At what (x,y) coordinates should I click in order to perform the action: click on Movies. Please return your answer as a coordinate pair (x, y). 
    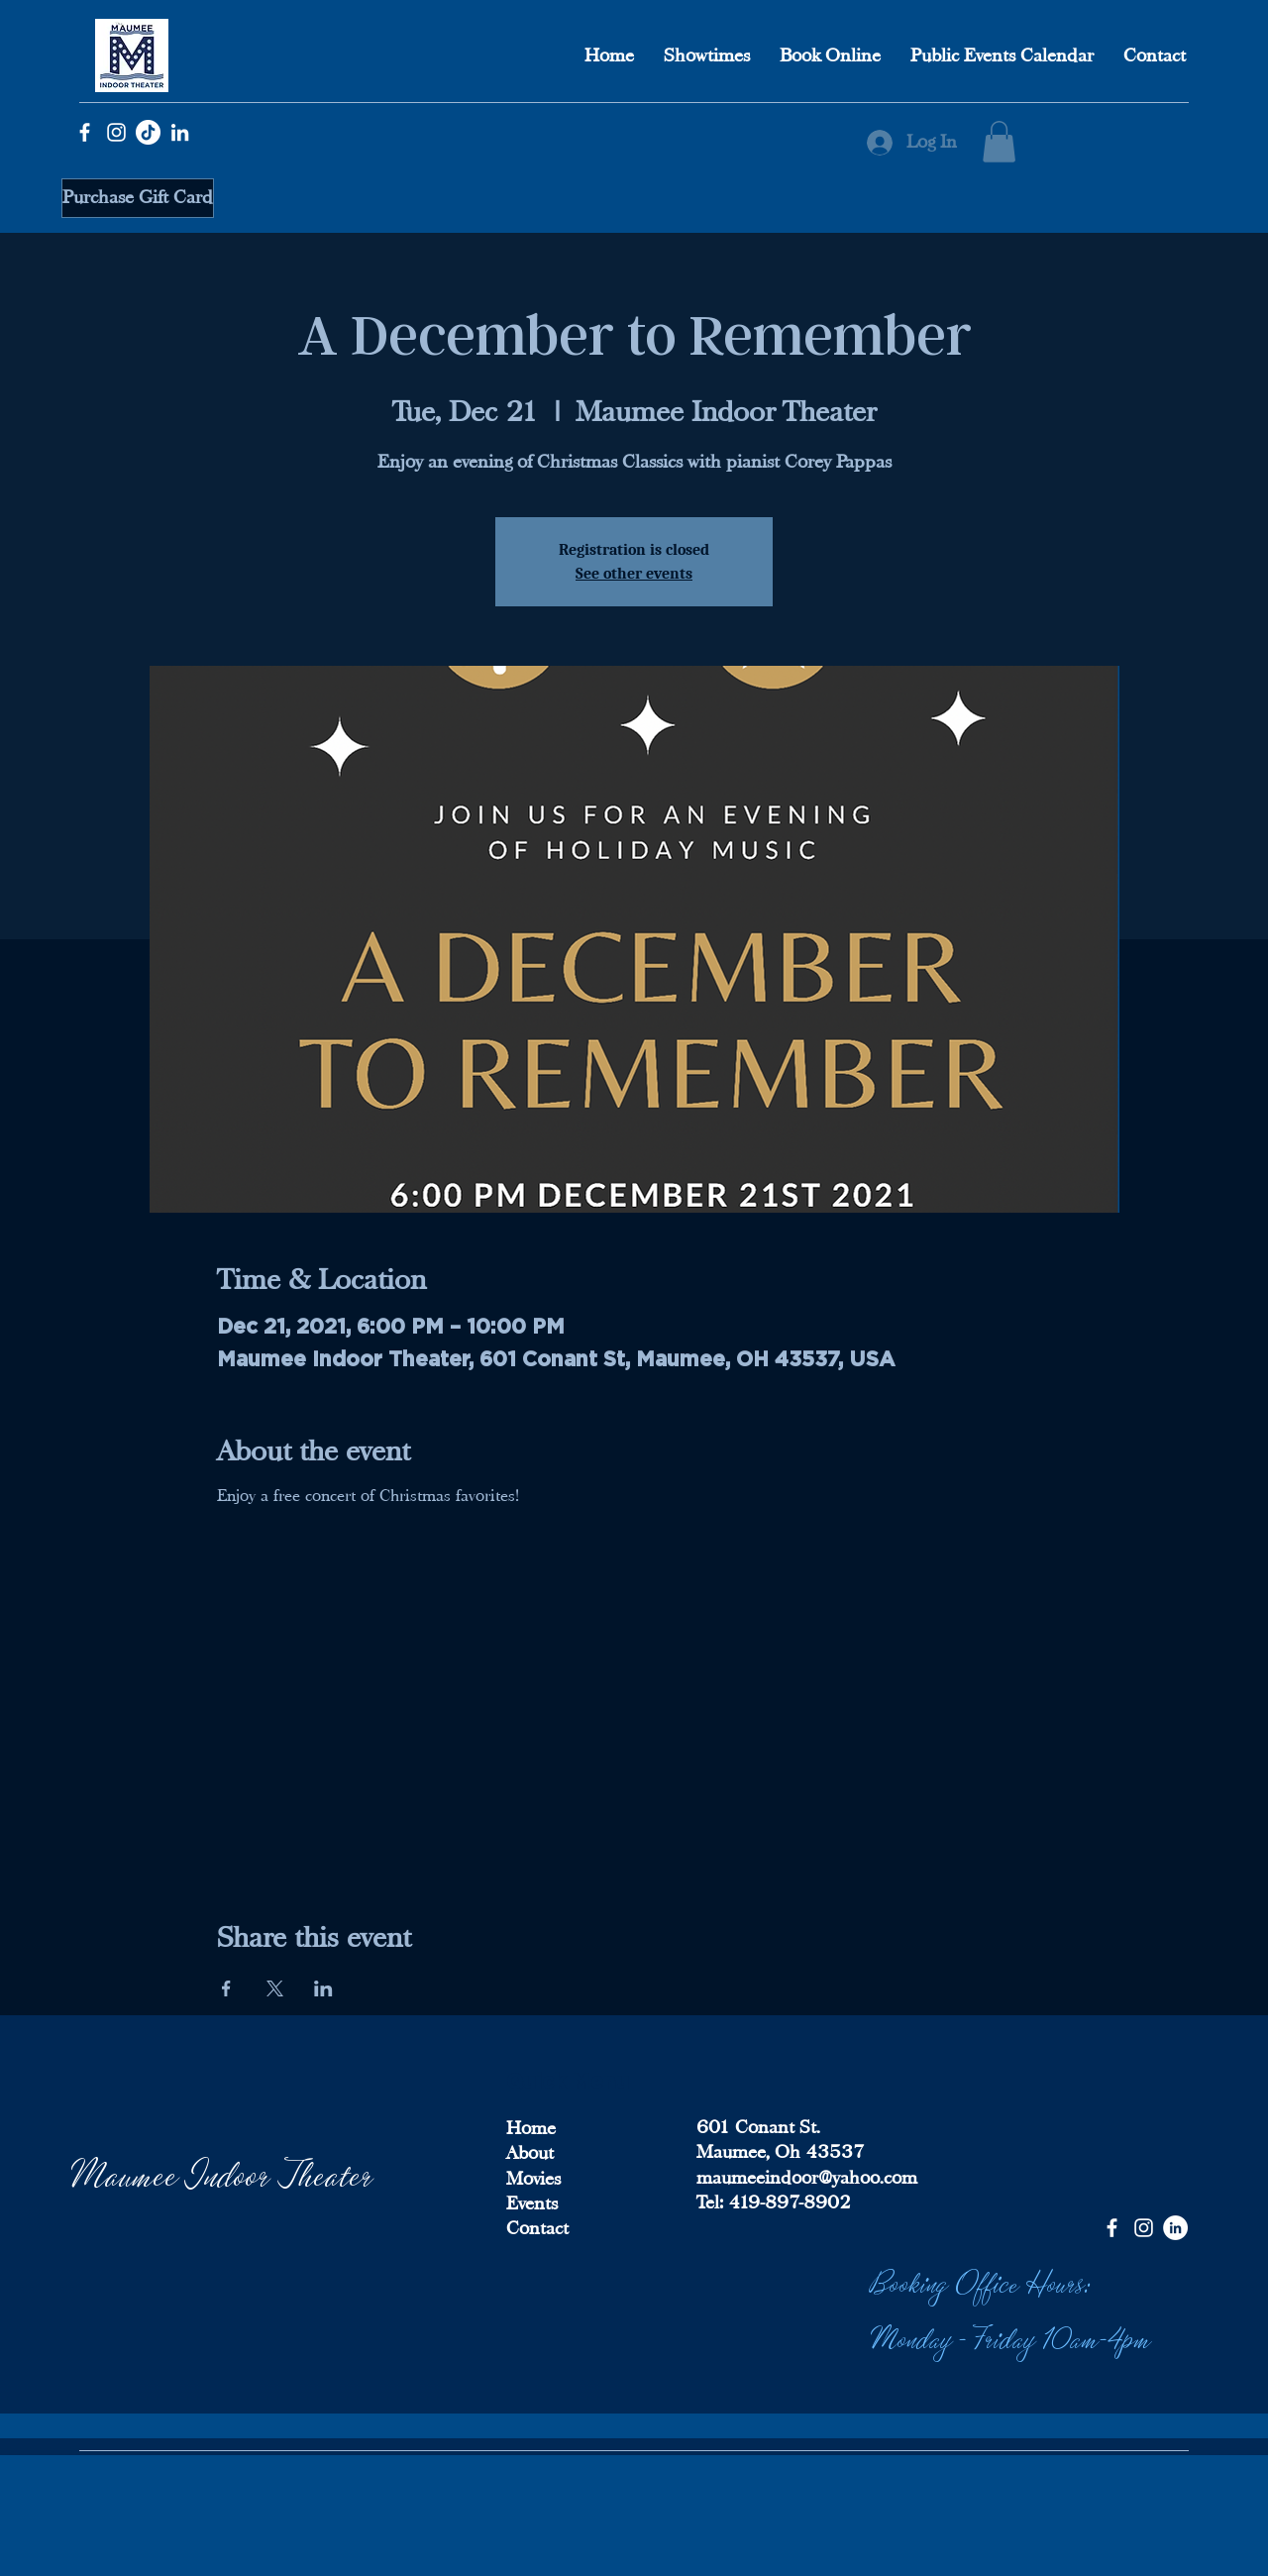
    Looking at the image, I should click on (533, 2179).